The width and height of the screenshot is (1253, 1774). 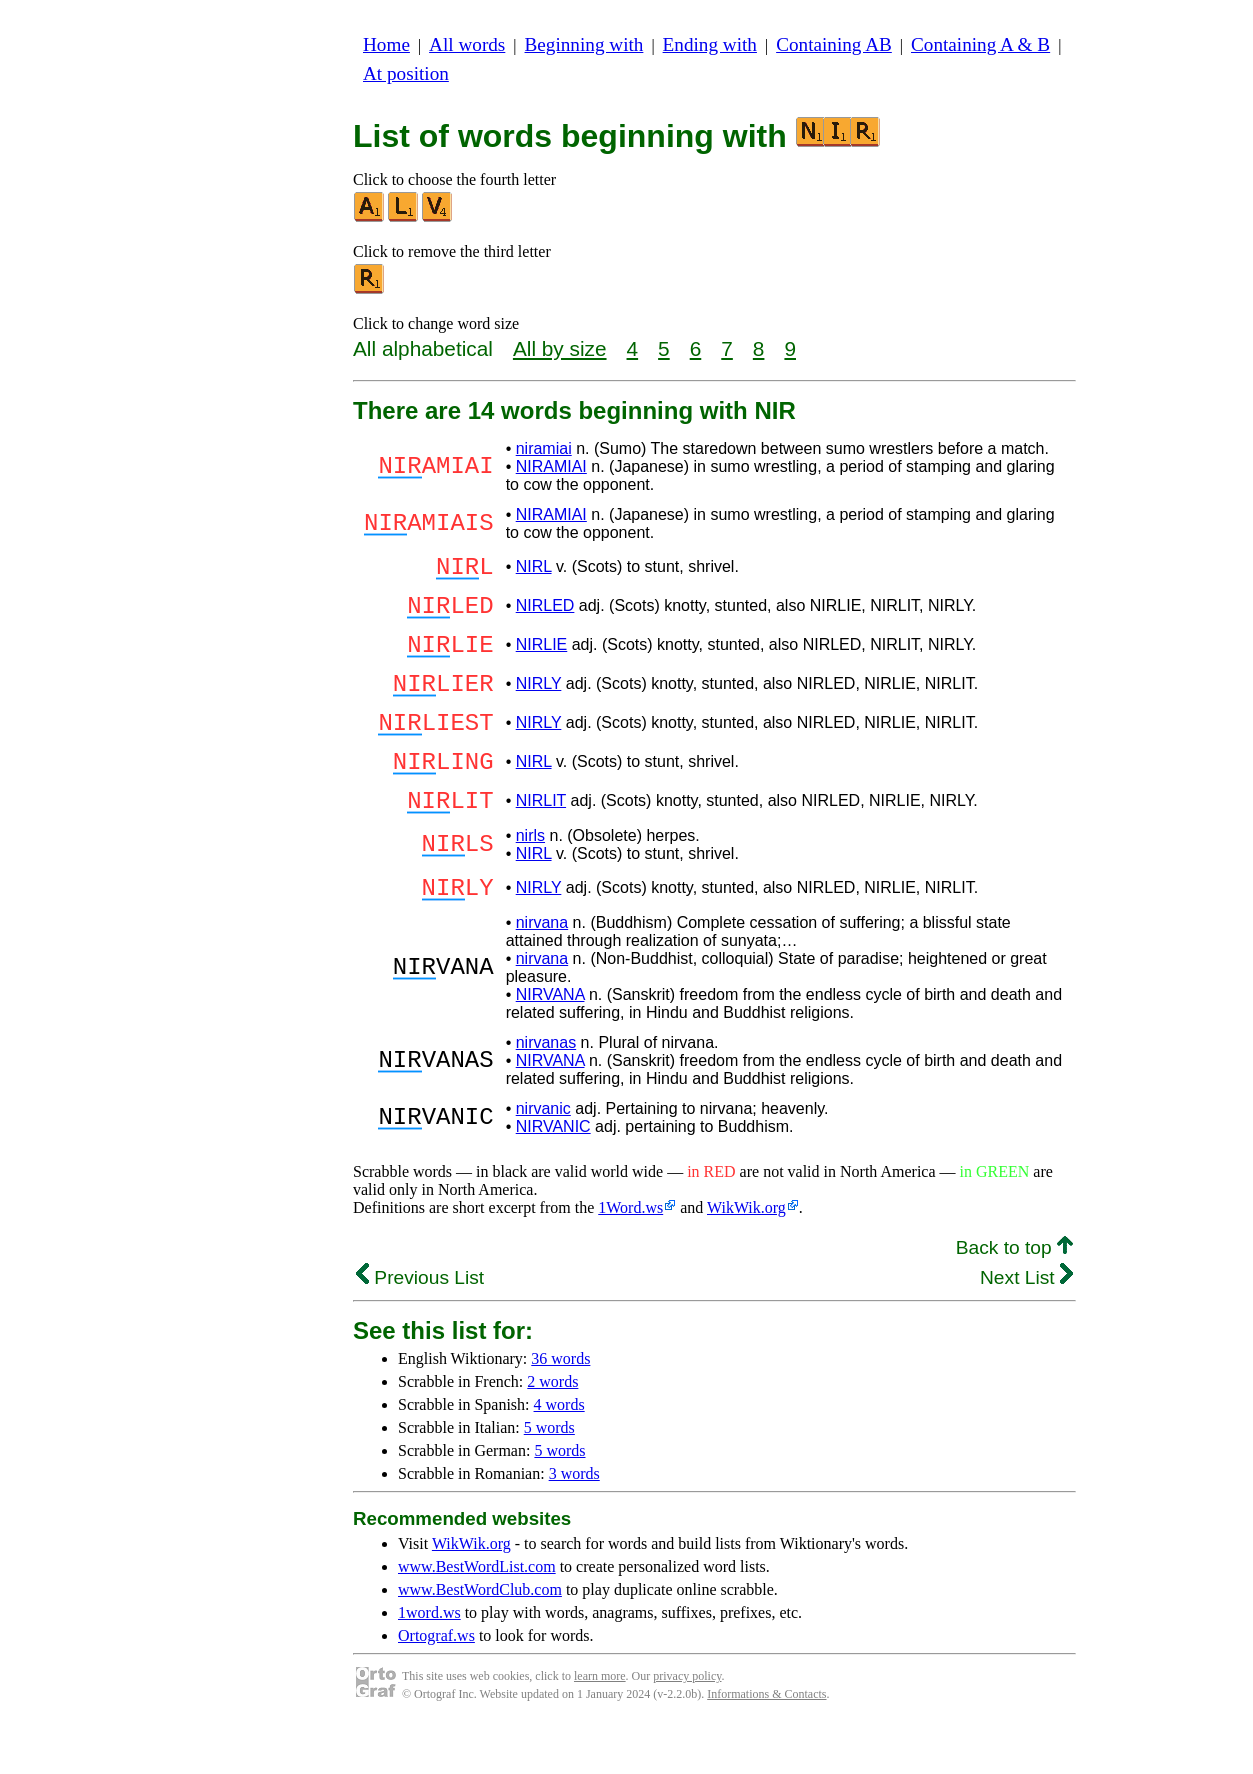 What do you see at coordinates (550, 1042) in the screenshot?
I see `NIRVANA` at bounding box center [550, 1042].